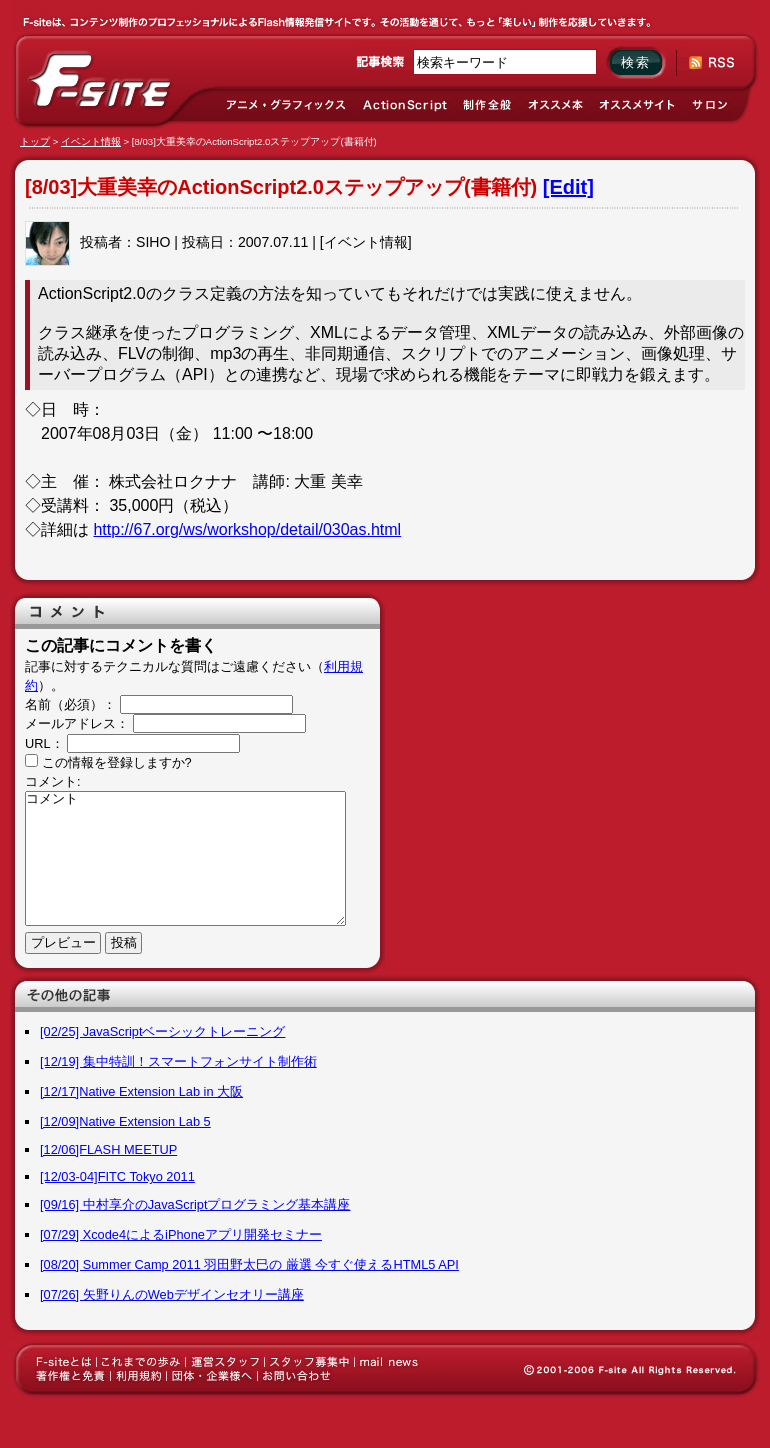 The image size is (770, 1448). I want to click on [07/26] 矢野りんのWebデザインセオリー講座, so click(172, 1294).